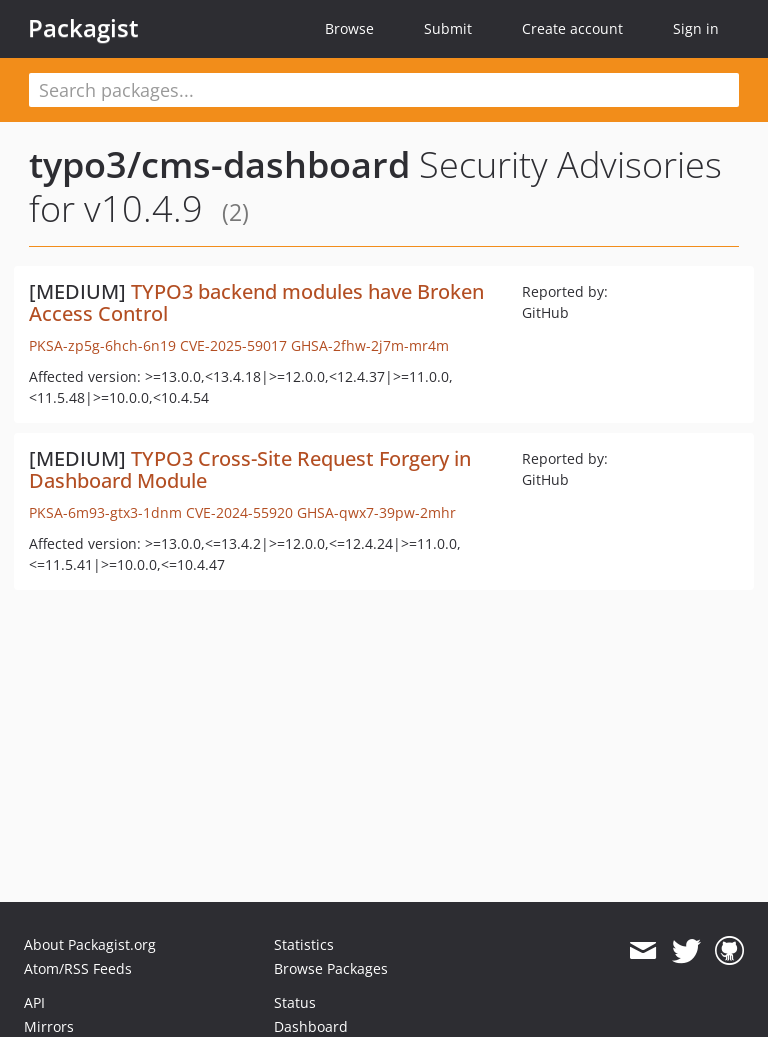  I want to click on Sign in, so click(696, 28).